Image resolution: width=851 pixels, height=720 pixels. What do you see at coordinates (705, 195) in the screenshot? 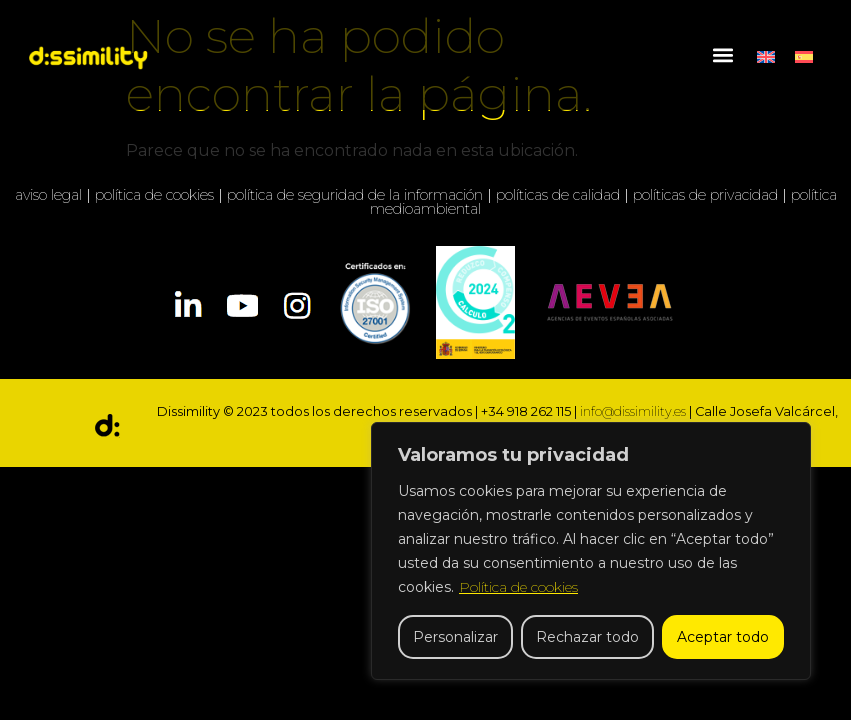
I see `políticas de privacidad` at bounding box center [705, 195].